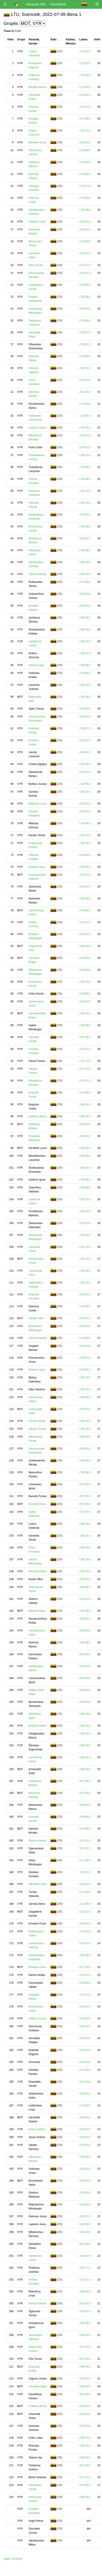 The image size is (102, 2576). Describe the element at coordinates (37, 1428) in the screenshot. I see `Jatužys Tomas` at that location.